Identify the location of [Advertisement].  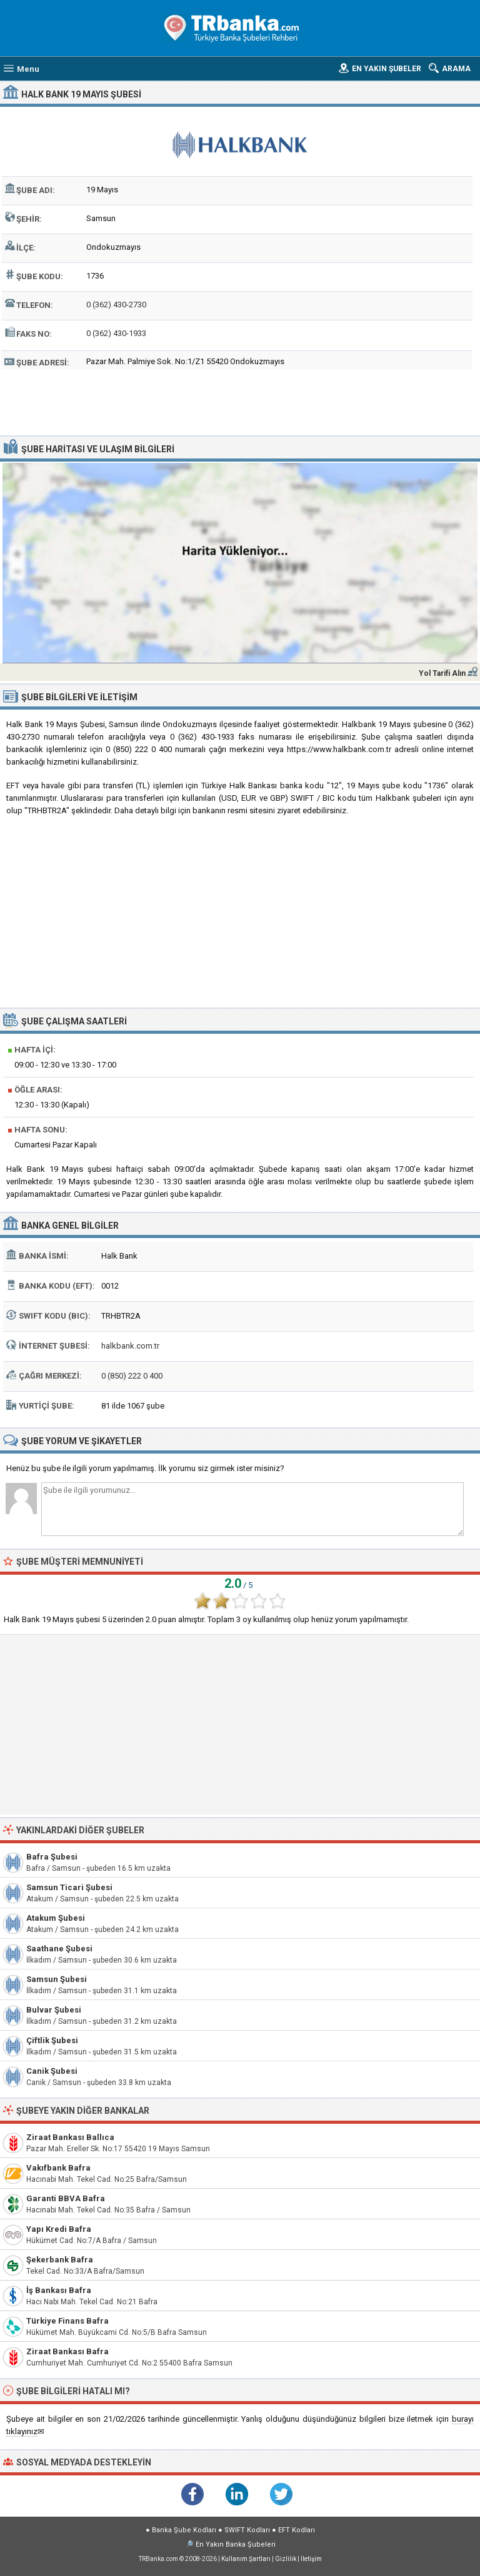
(240, 401).